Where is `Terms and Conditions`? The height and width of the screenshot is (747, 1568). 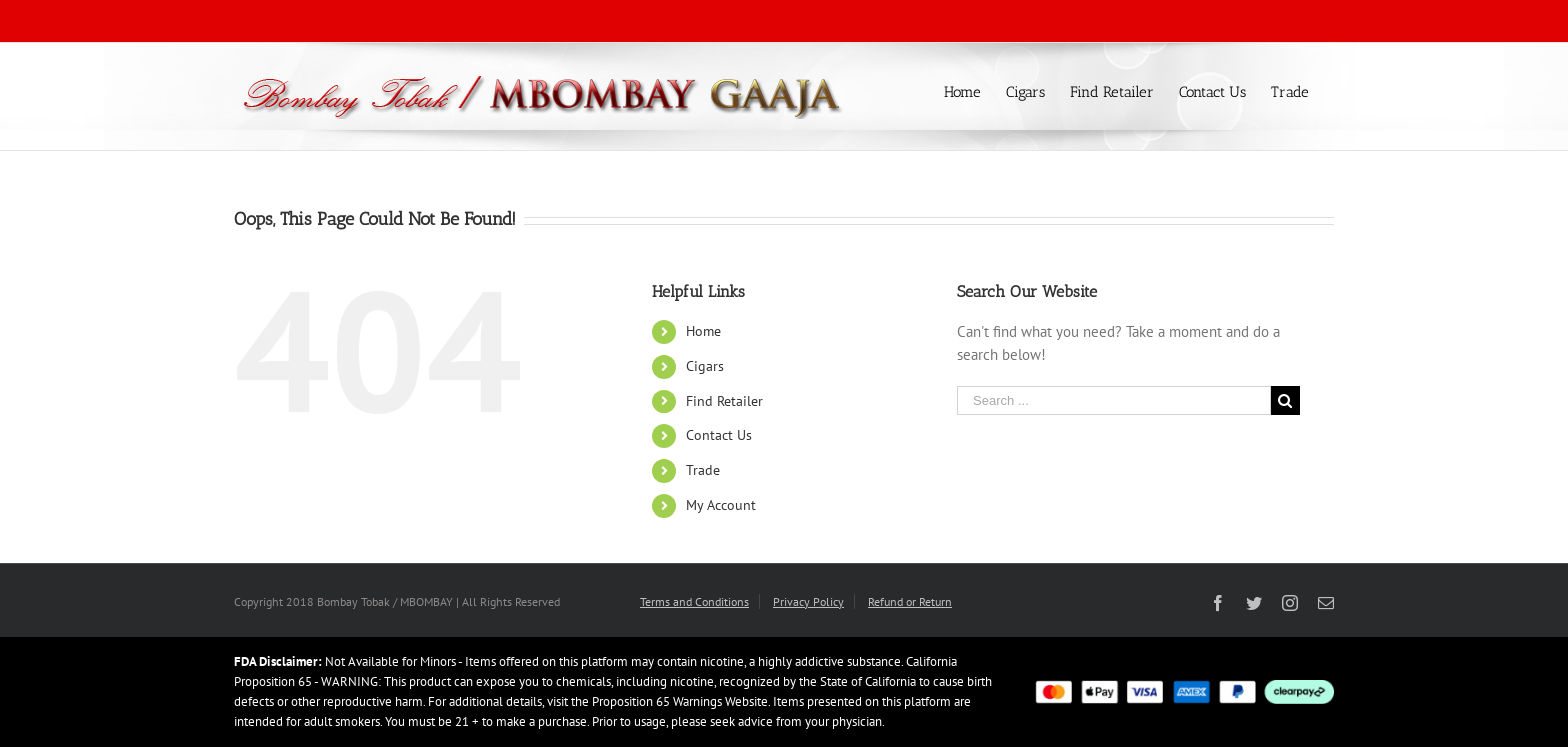
Terms and Conditions is located at coordinates (694, 601).